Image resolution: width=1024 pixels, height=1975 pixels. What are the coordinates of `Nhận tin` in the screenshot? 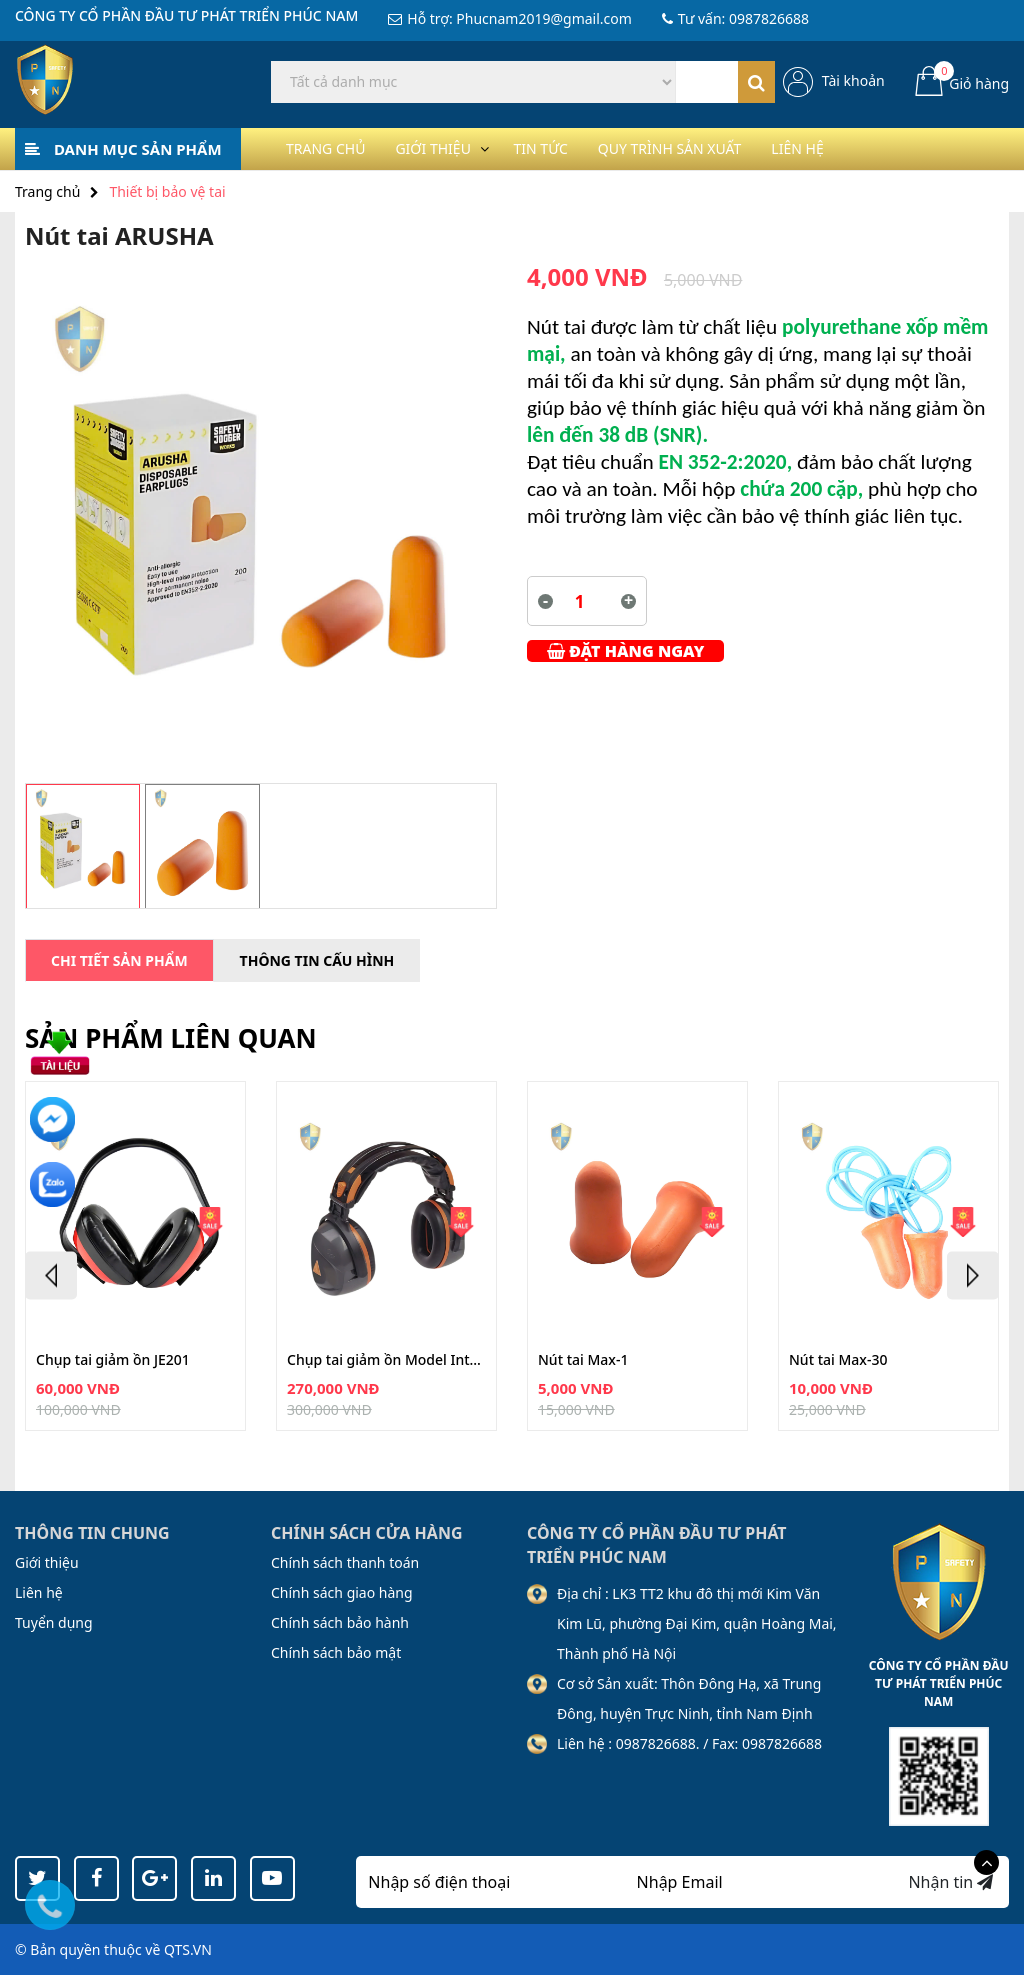 It's located at (950, 1882).